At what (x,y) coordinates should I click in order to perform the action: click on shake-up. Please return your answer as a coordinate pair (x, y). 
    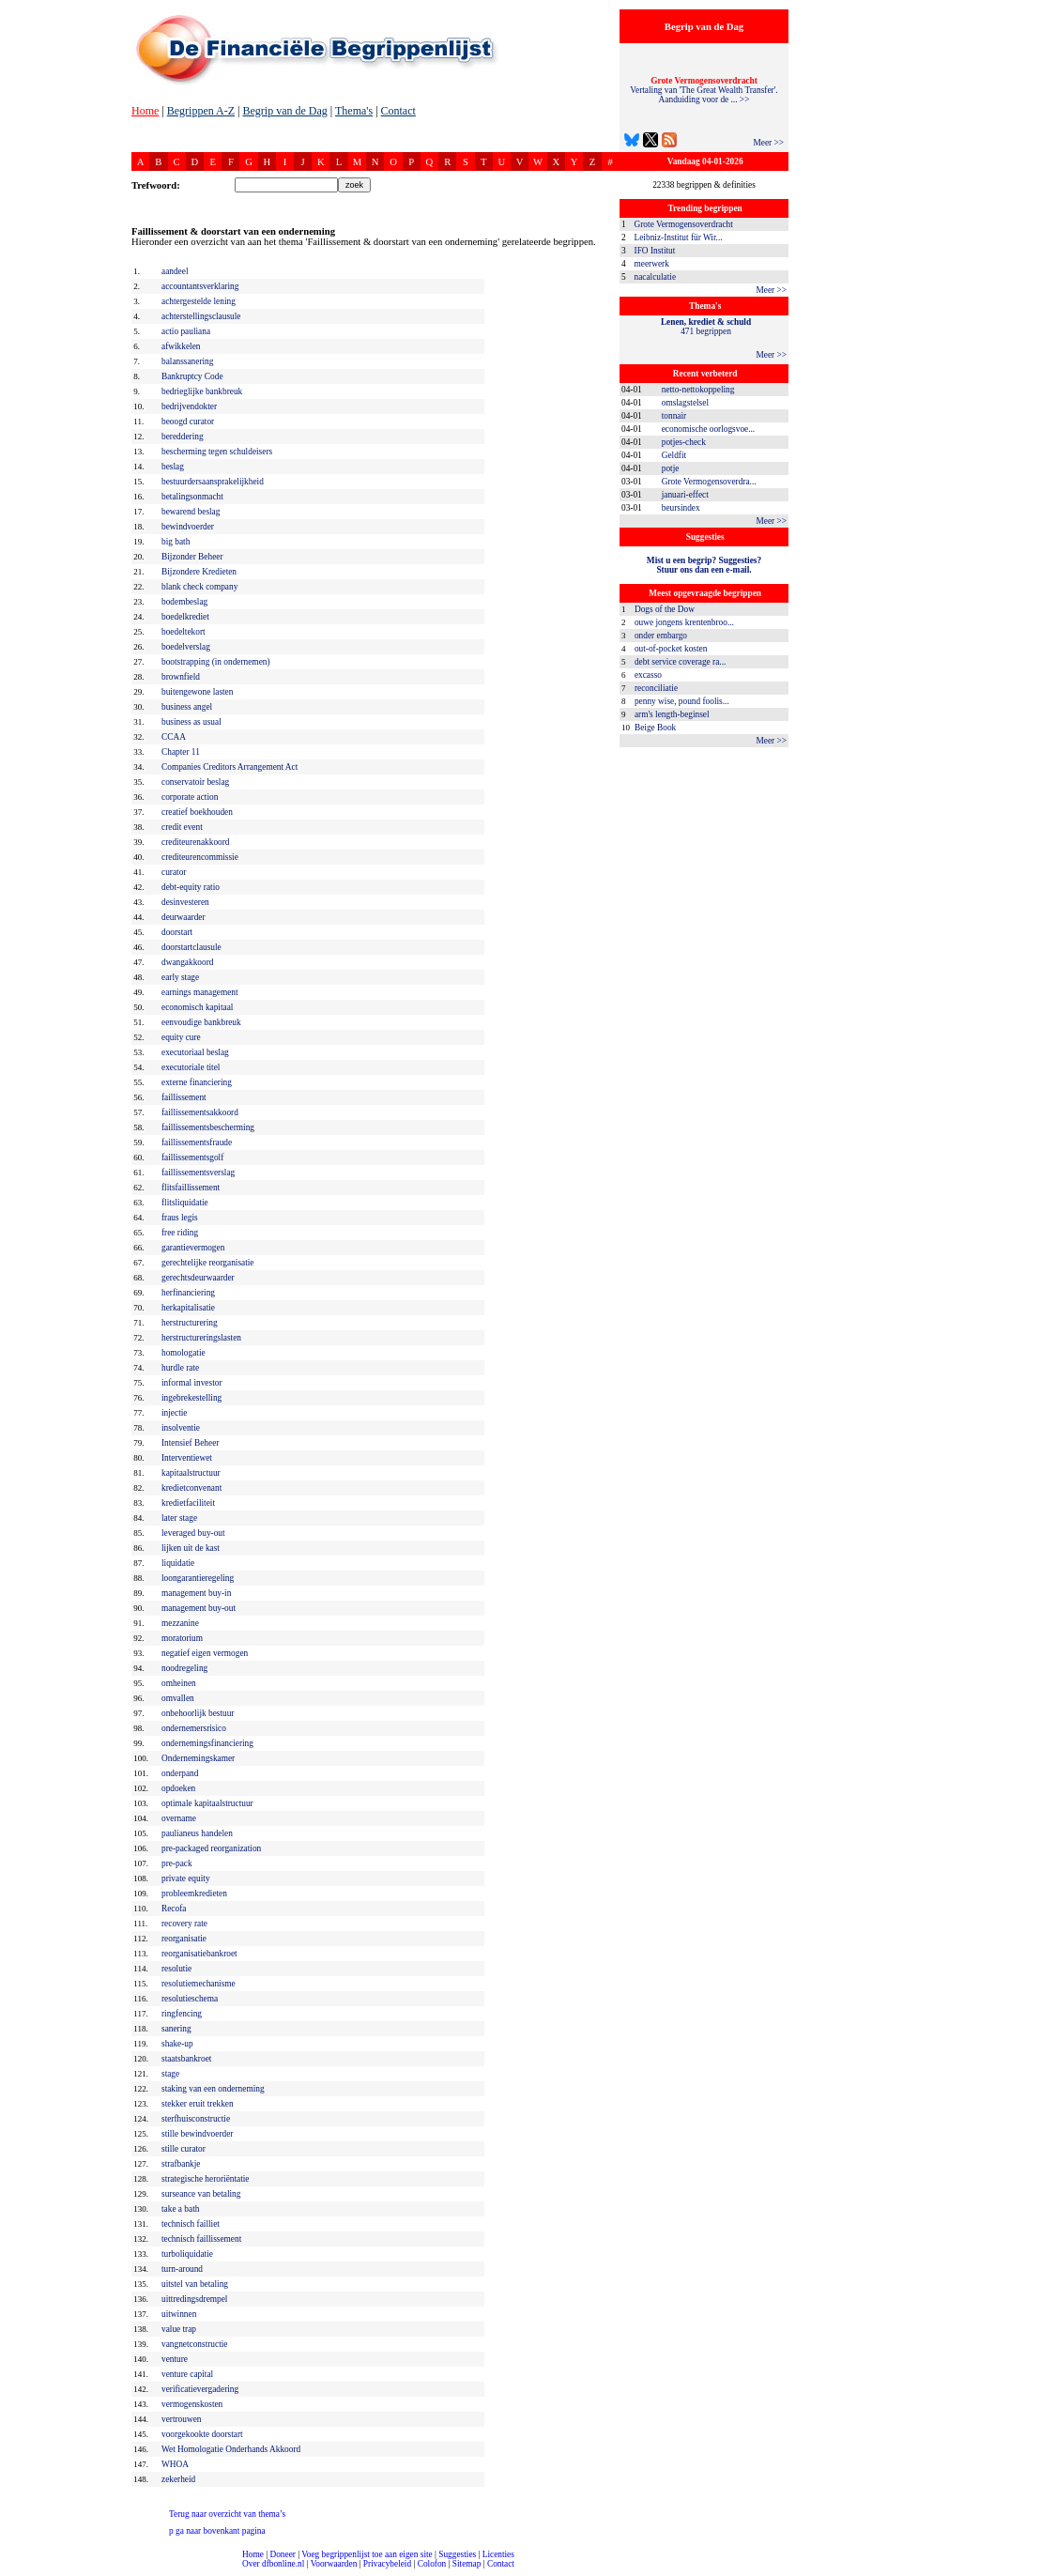
    Looking at the image, I should click on (177, 2043).